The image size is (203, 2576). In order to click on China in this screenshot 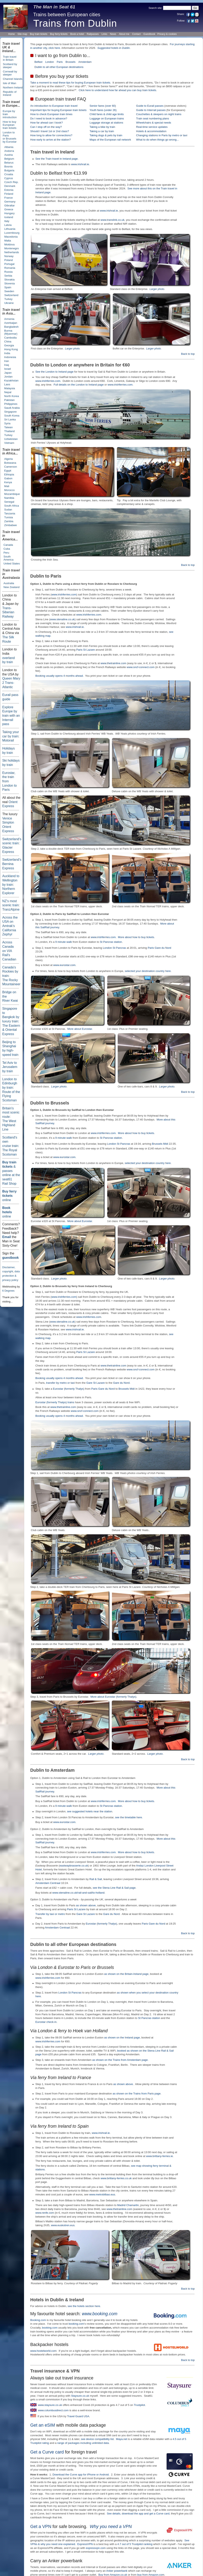, I will do `click(7, 341)`.